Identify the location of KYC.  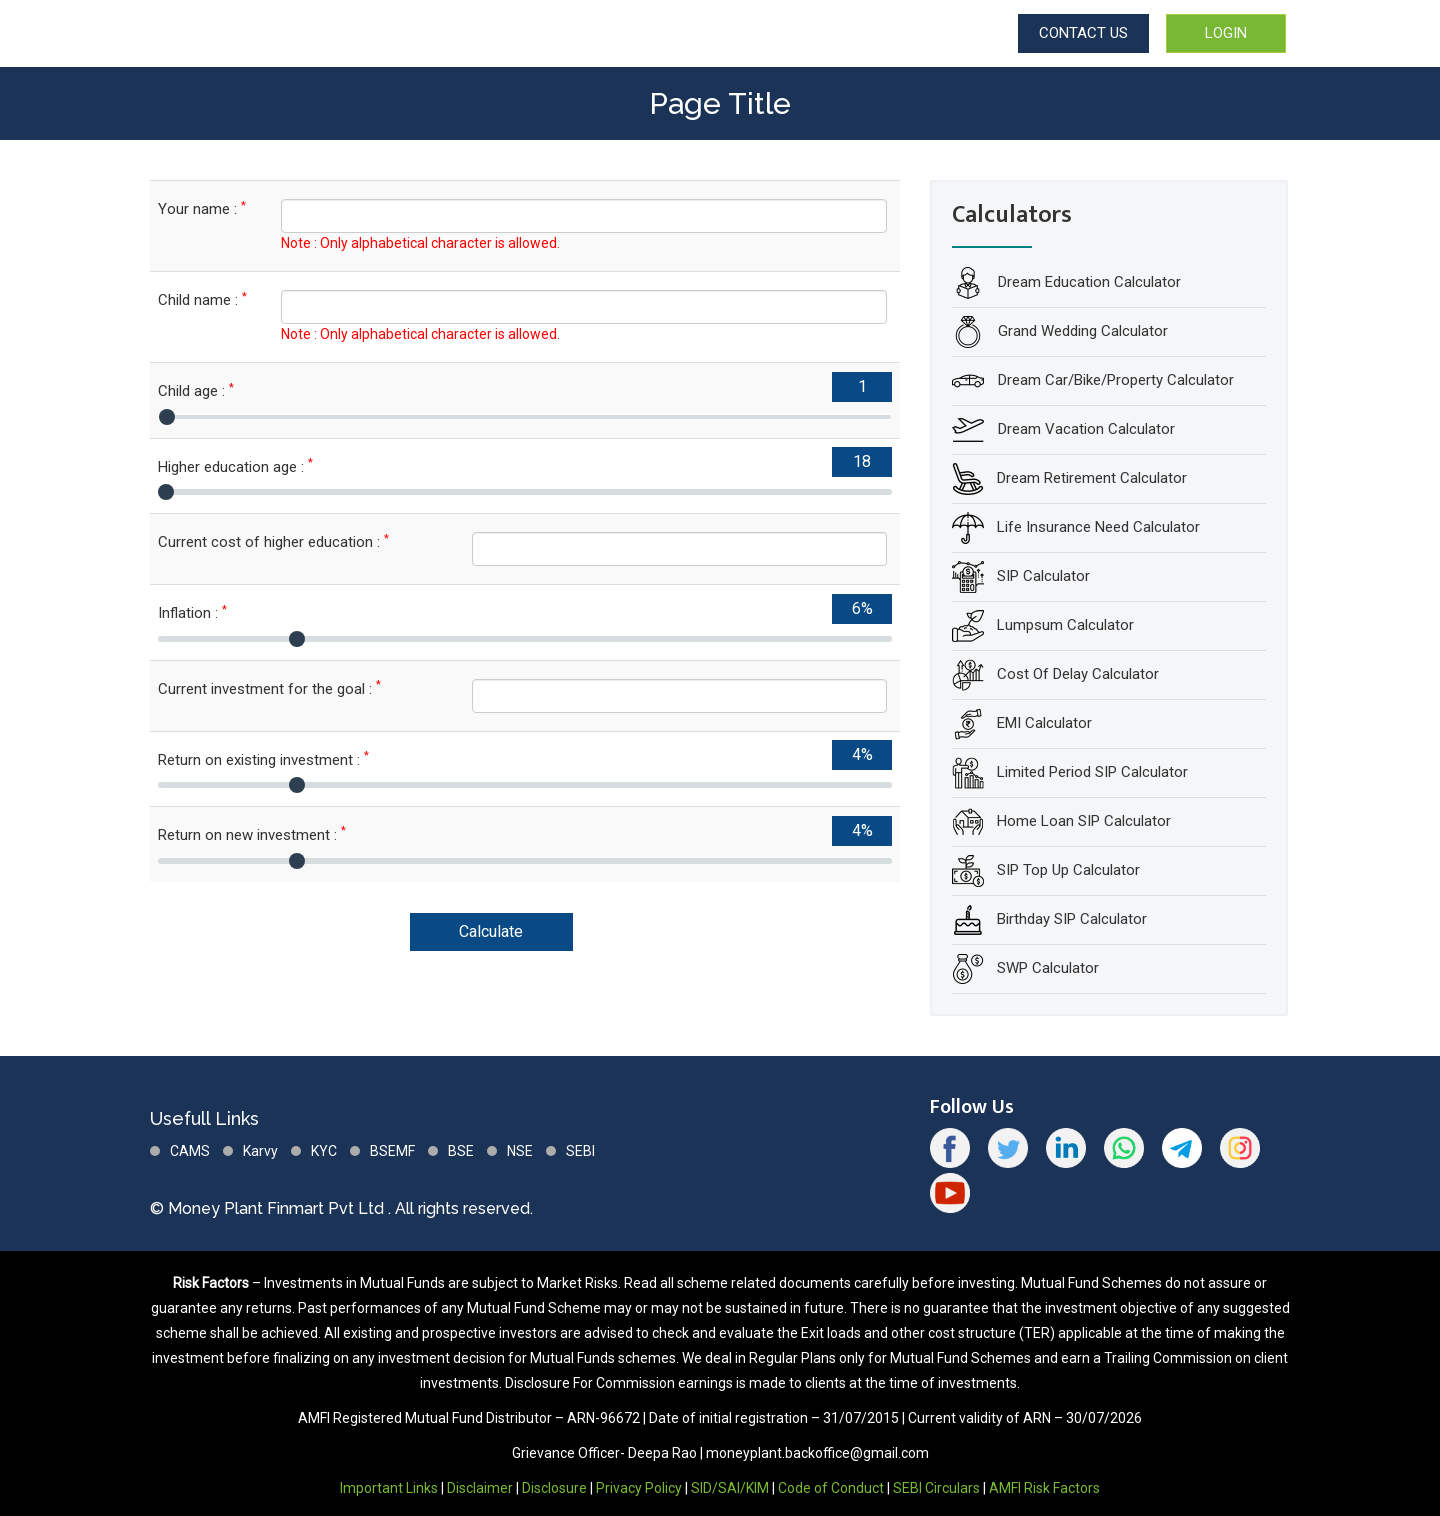
(324, 1151).